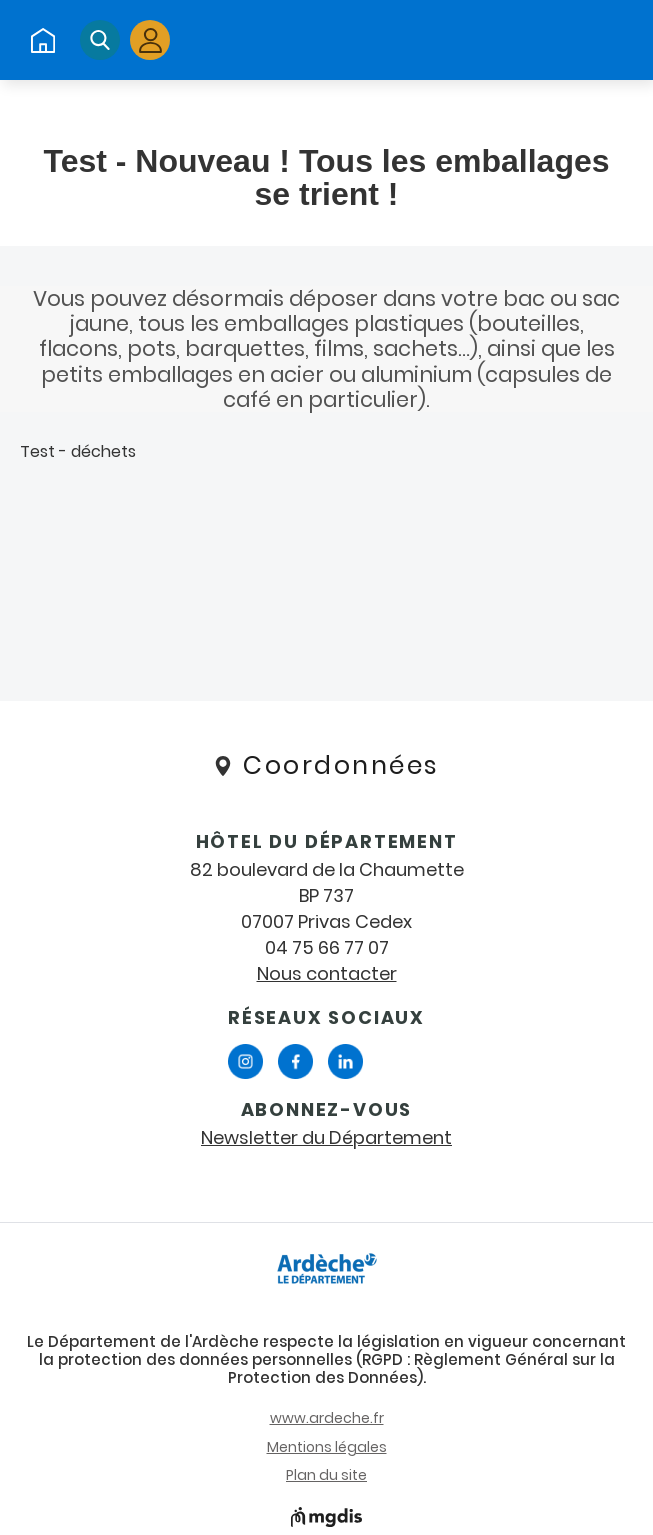 This screenshot has height=1535, width=653. I want to click on Mentions légales, so click(327, 1447).